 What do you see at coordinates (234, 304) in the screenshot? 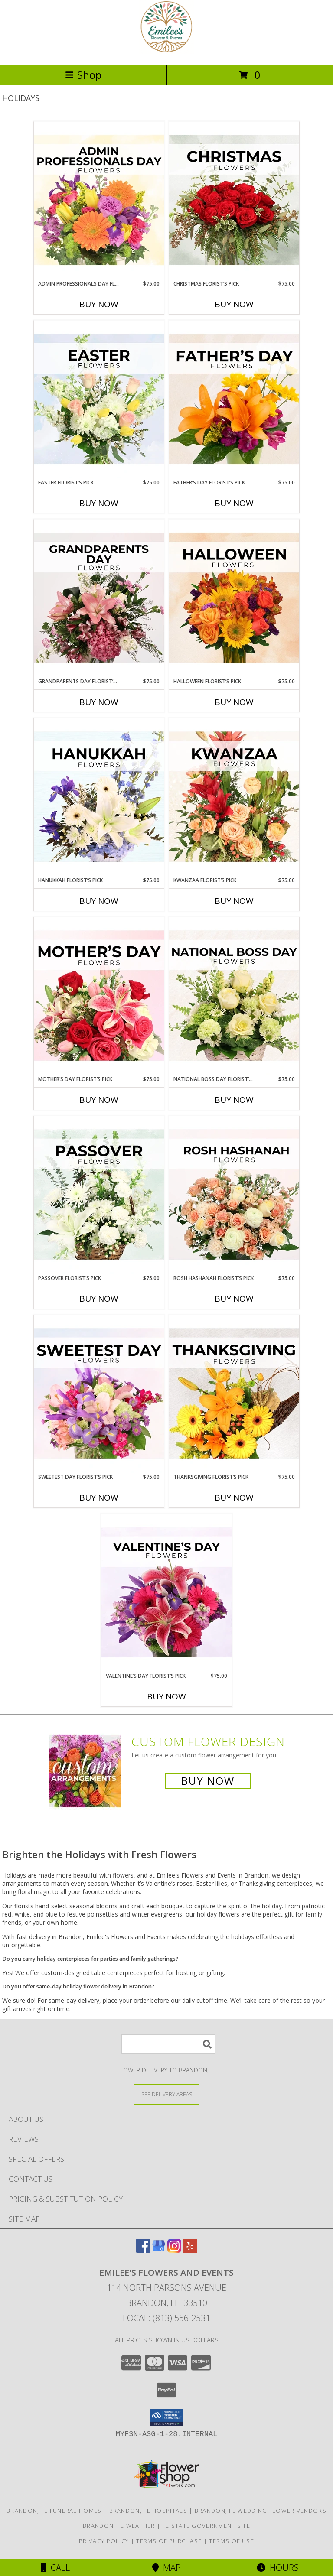
I see `Buy Now [Buy CHRISTMAS FLORIST’S PICK Now for $75.00]` at bounding box center [234, 304].